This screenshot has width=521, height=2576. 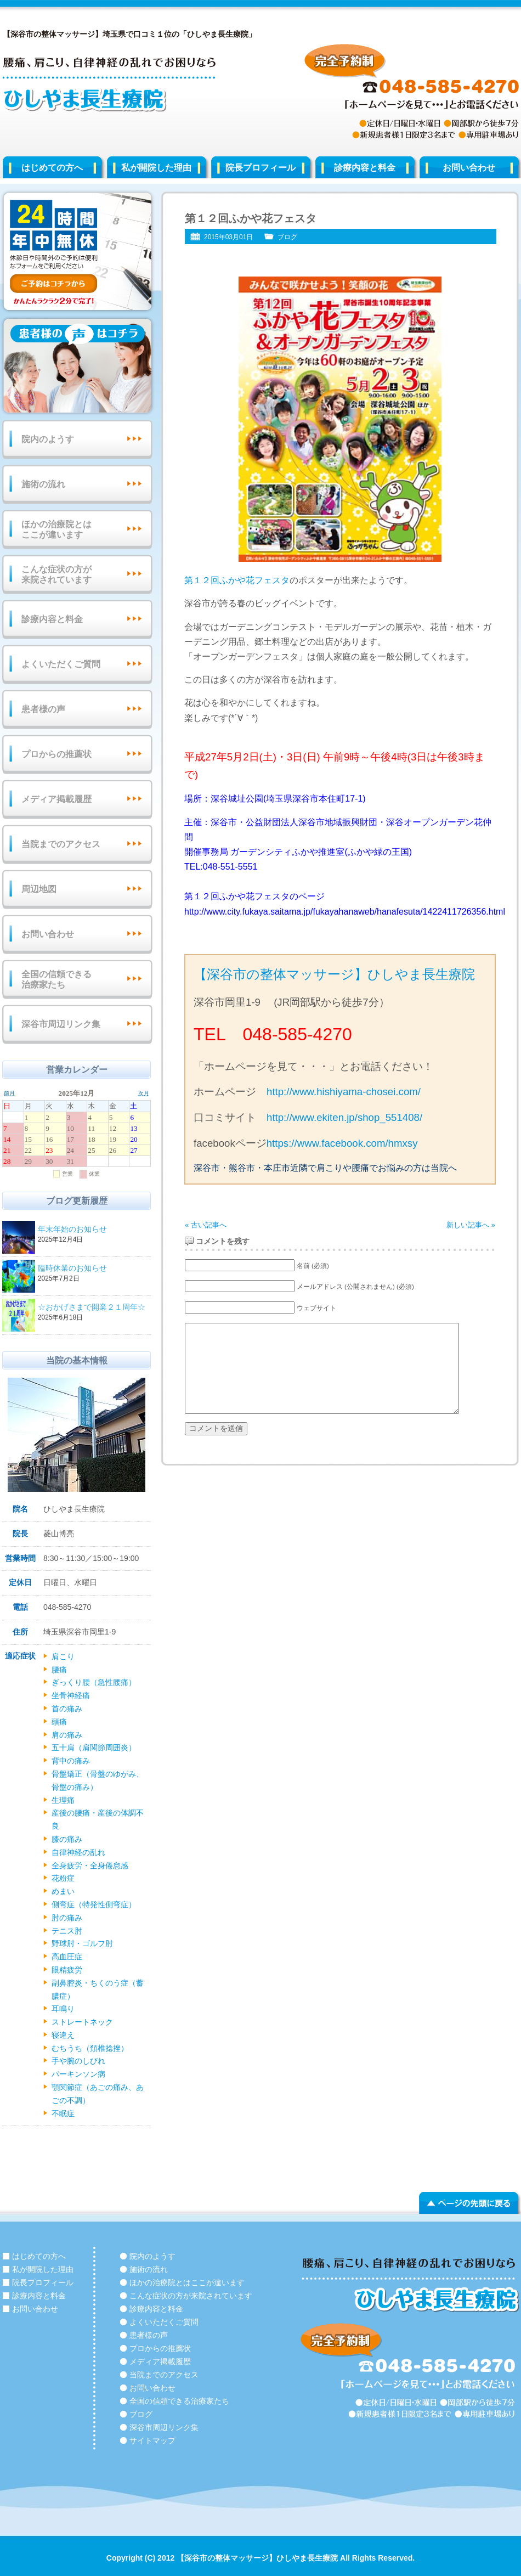 I want to click on 施術の流れ, so click(x=43, y=484).